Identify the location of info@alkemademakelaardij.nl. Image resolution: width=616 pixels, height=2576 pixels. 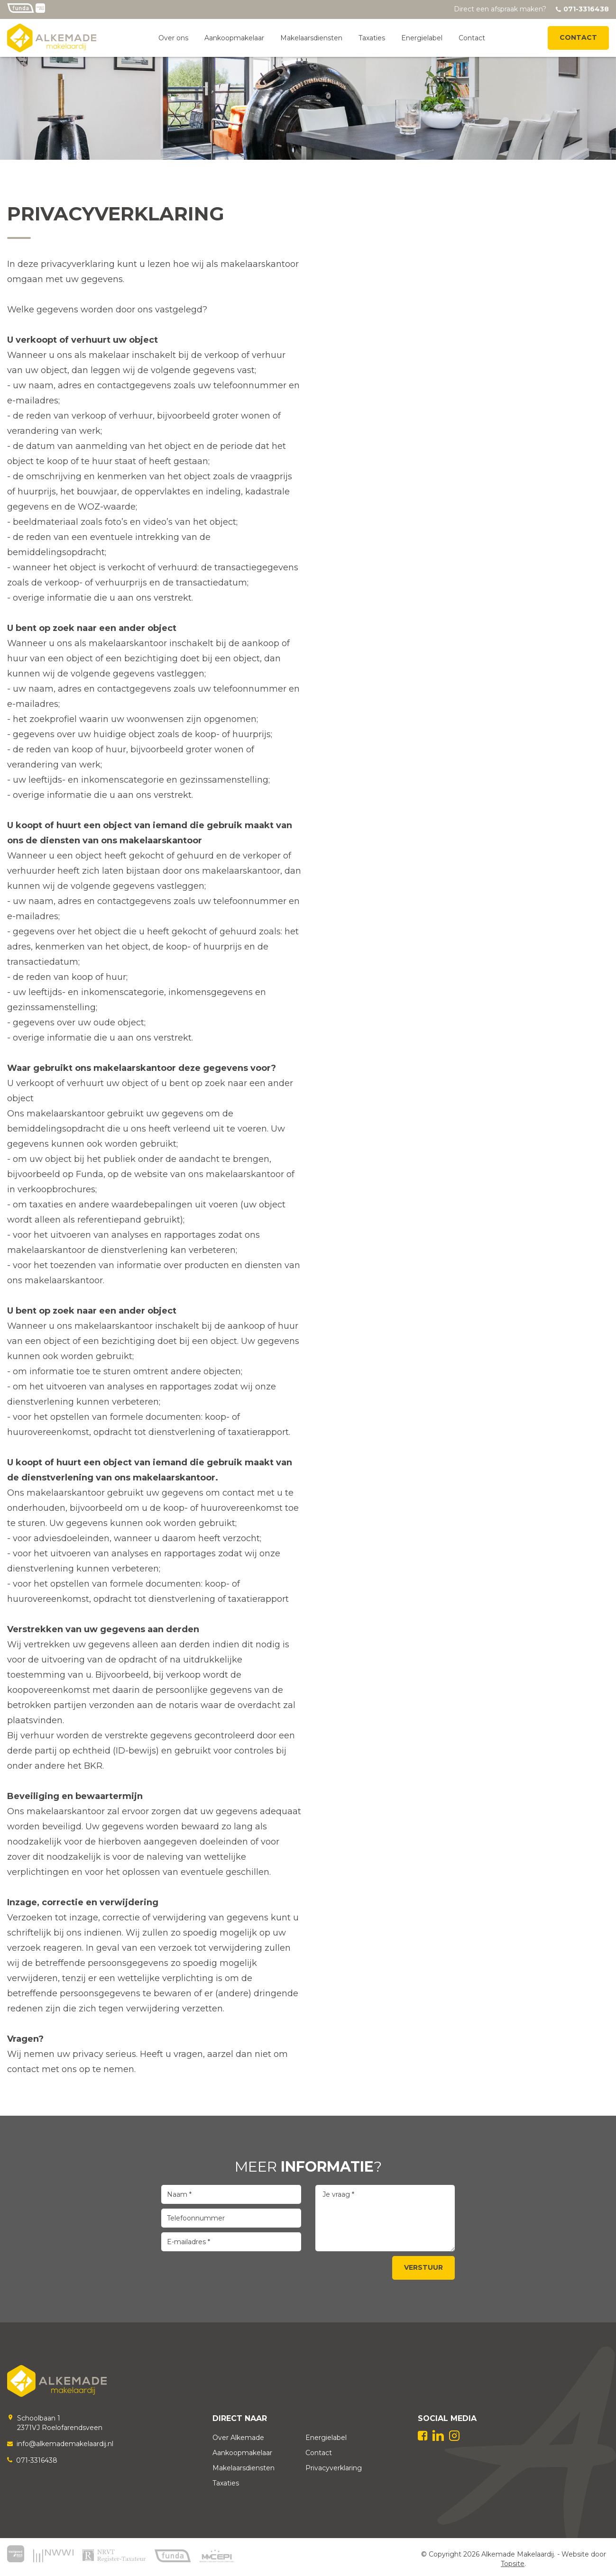
(65, 2443).